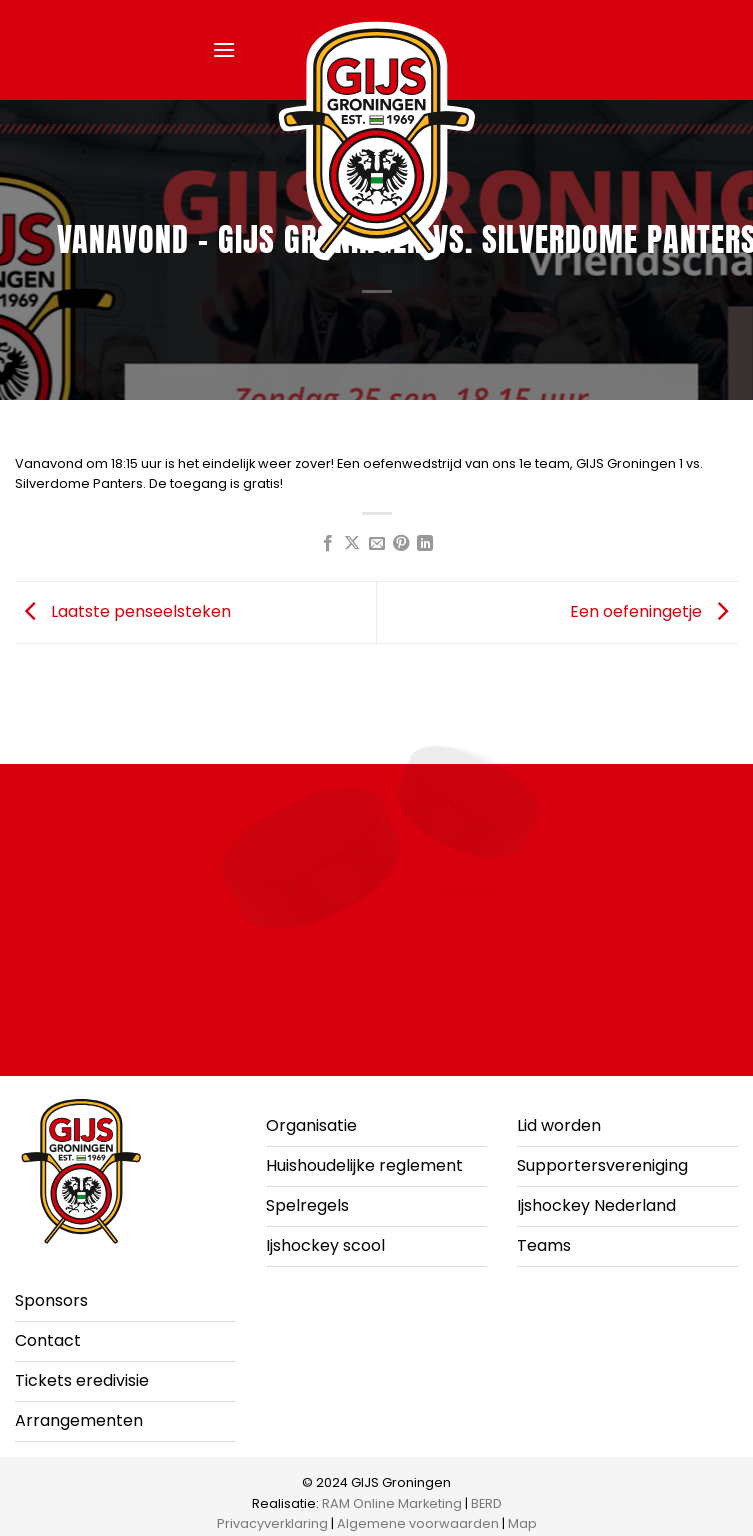  I want to click on Algemene voorwaarden, so click(418, 1523).